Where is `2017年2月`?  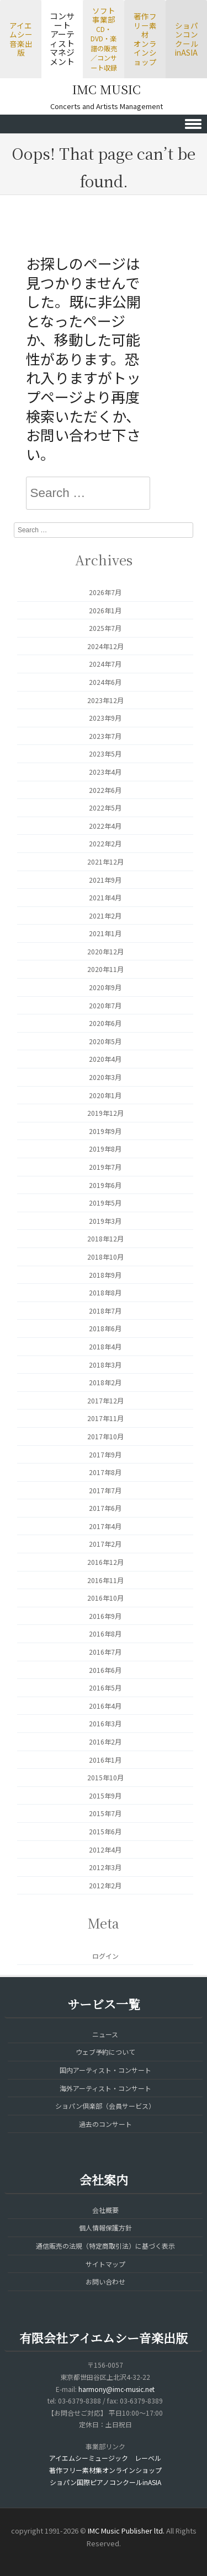 2017年2月 is located at coordinates (105, 1543).